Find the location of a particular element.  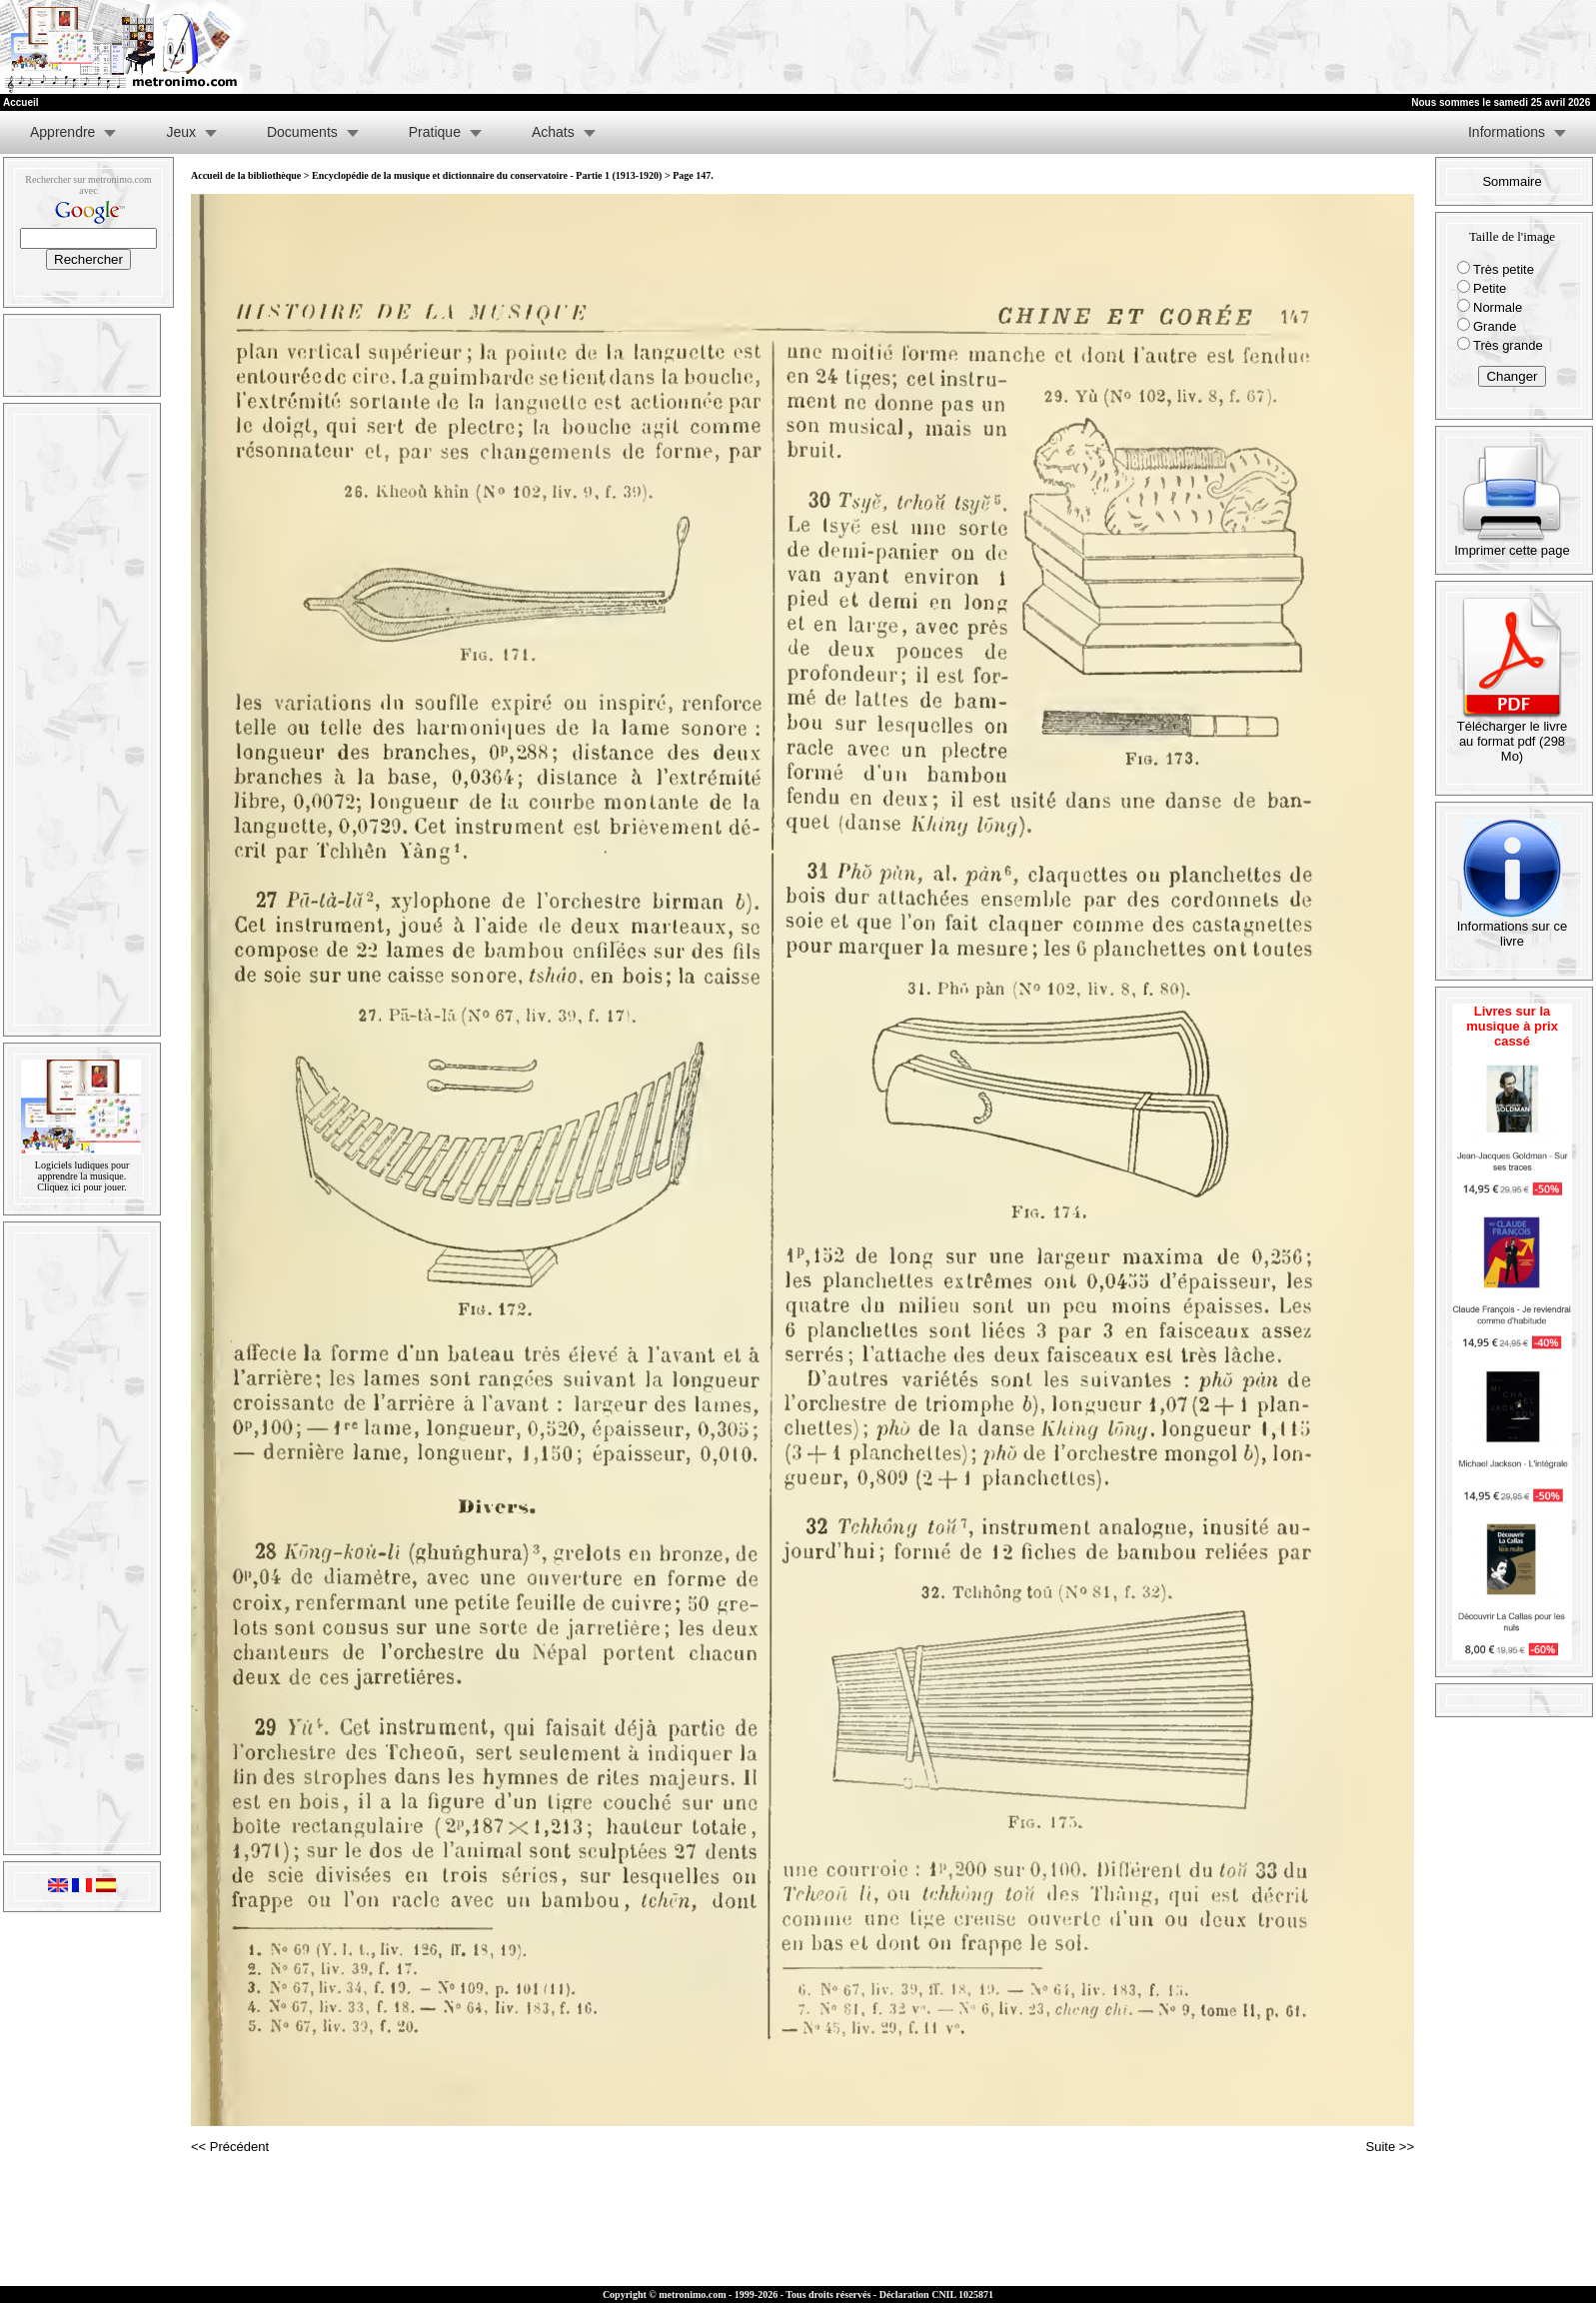

Télécharger le livre au format pdf (298 Mo) is located at coordinates (1512, 735).